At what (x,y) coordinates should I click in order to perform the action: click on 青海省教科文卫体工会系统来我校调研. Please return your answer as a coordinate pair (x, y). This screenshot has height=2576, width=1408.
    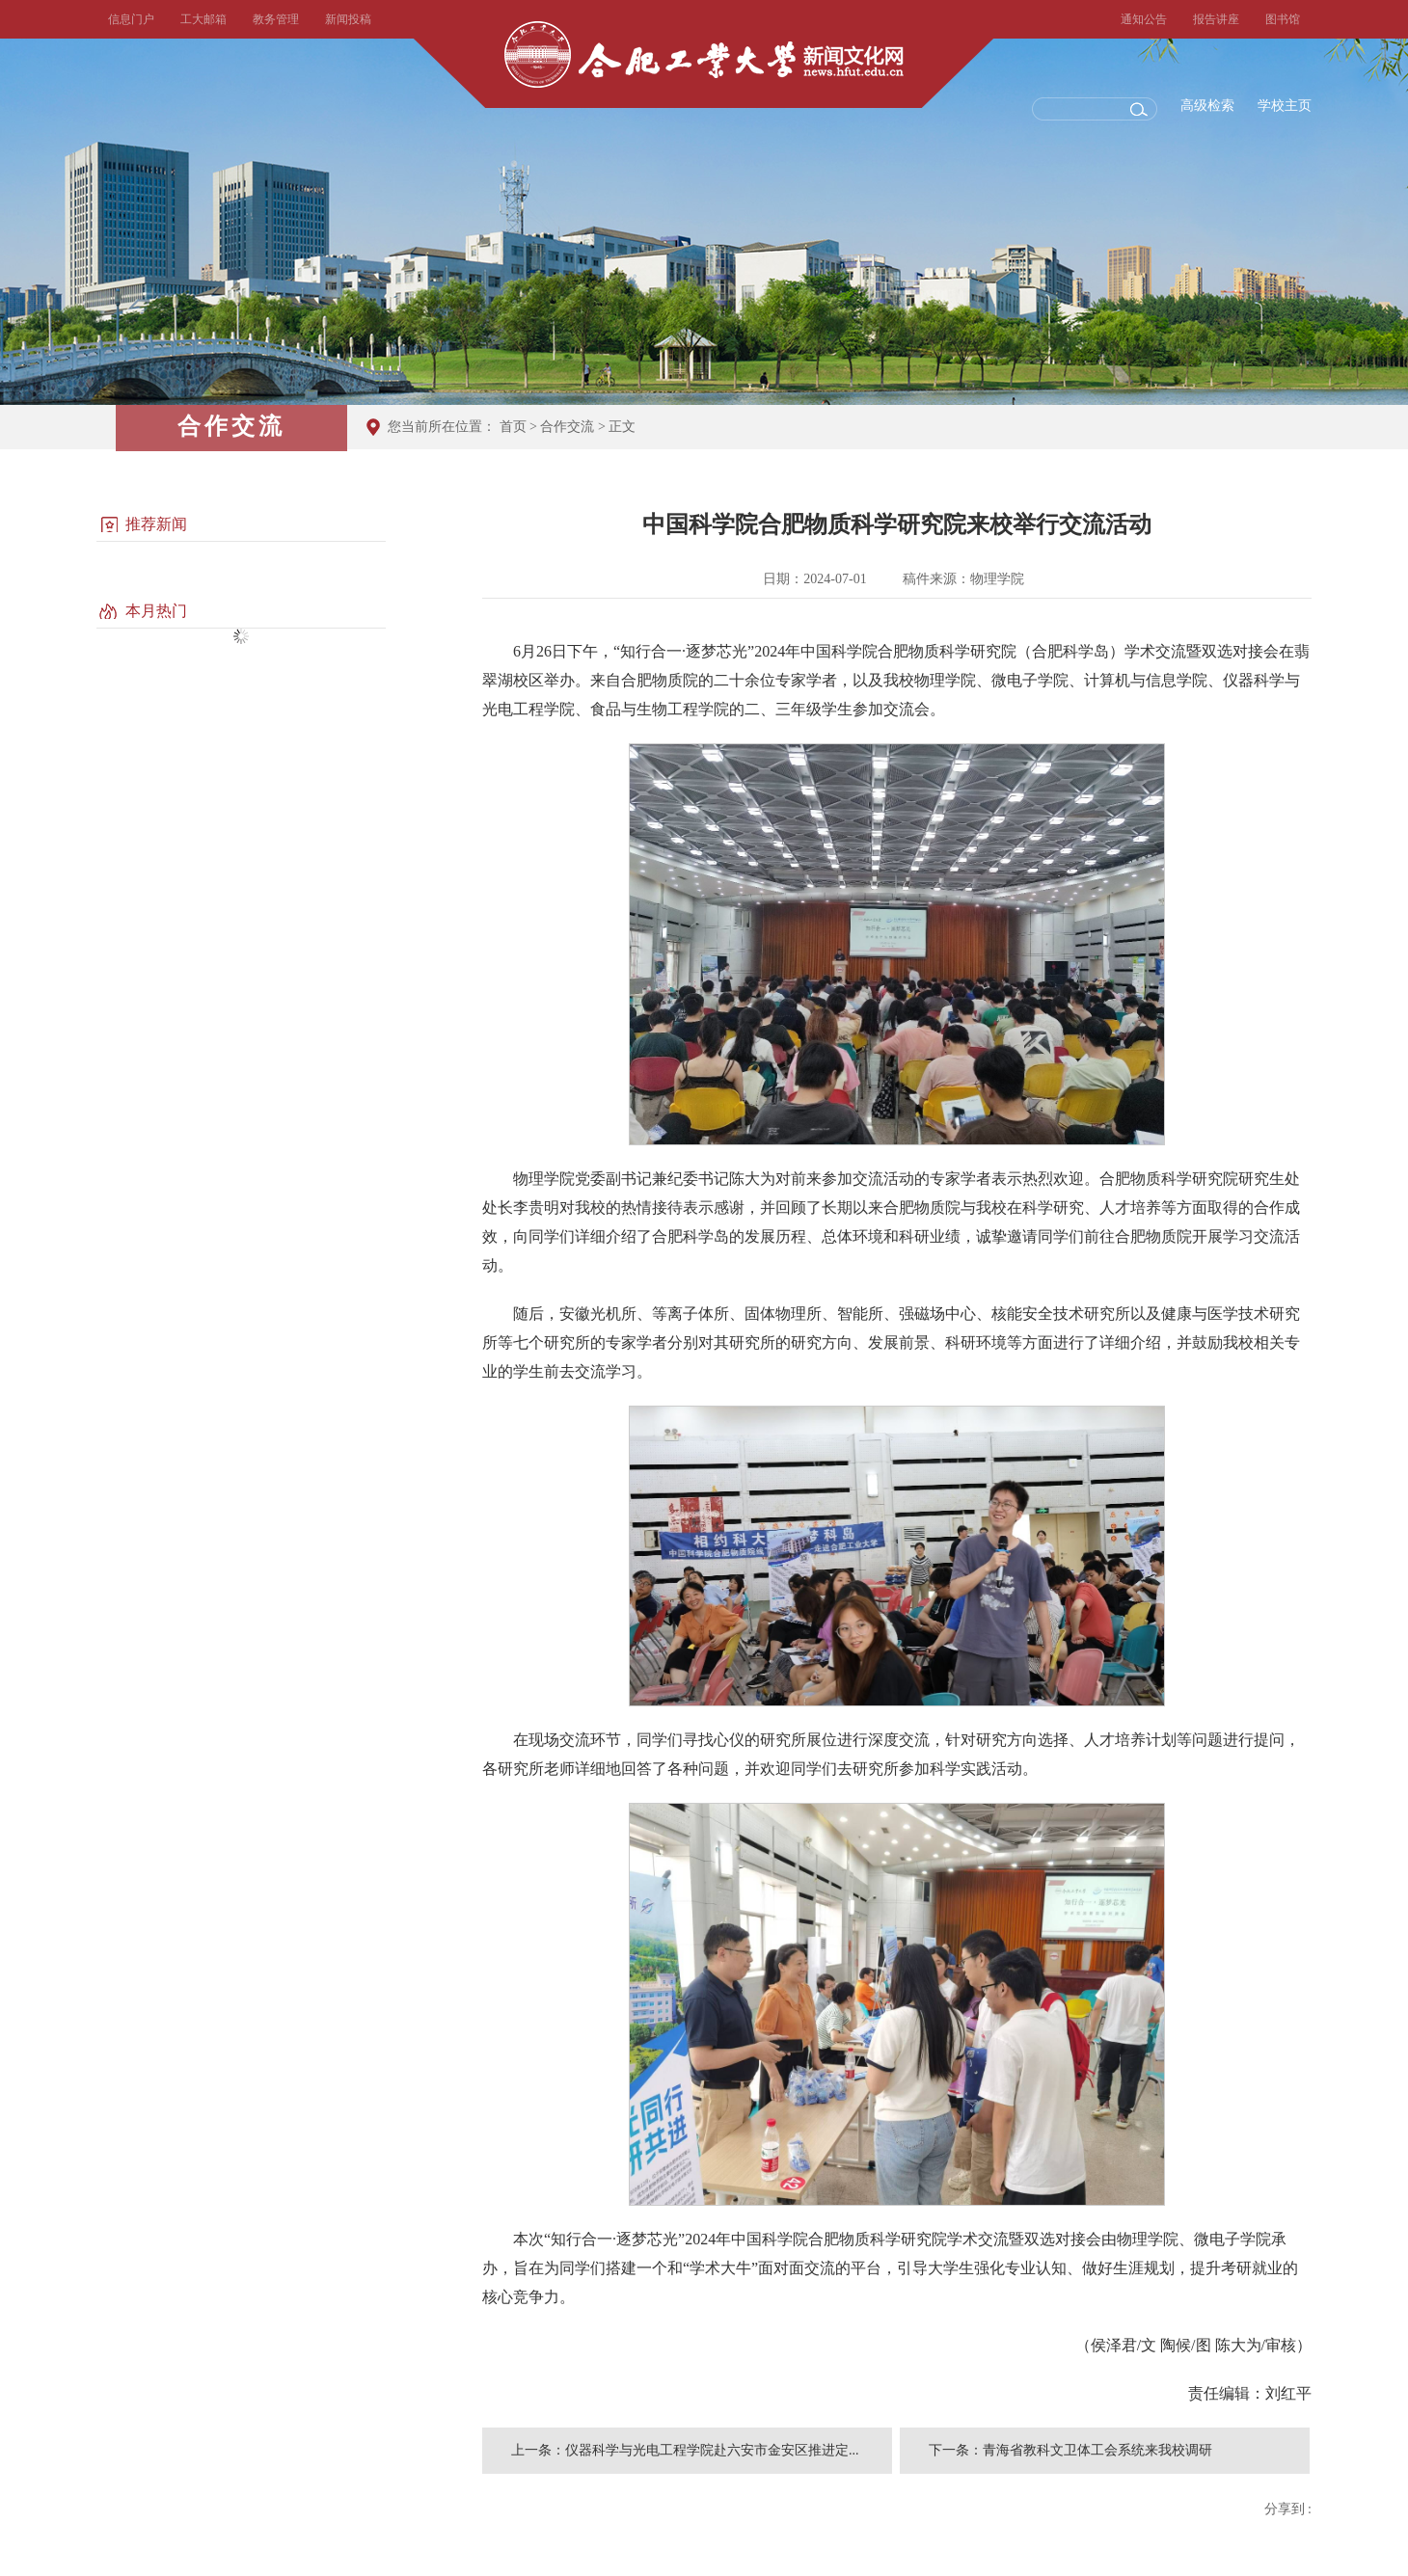
    Looking at the image, I should click on (1097, 2450).